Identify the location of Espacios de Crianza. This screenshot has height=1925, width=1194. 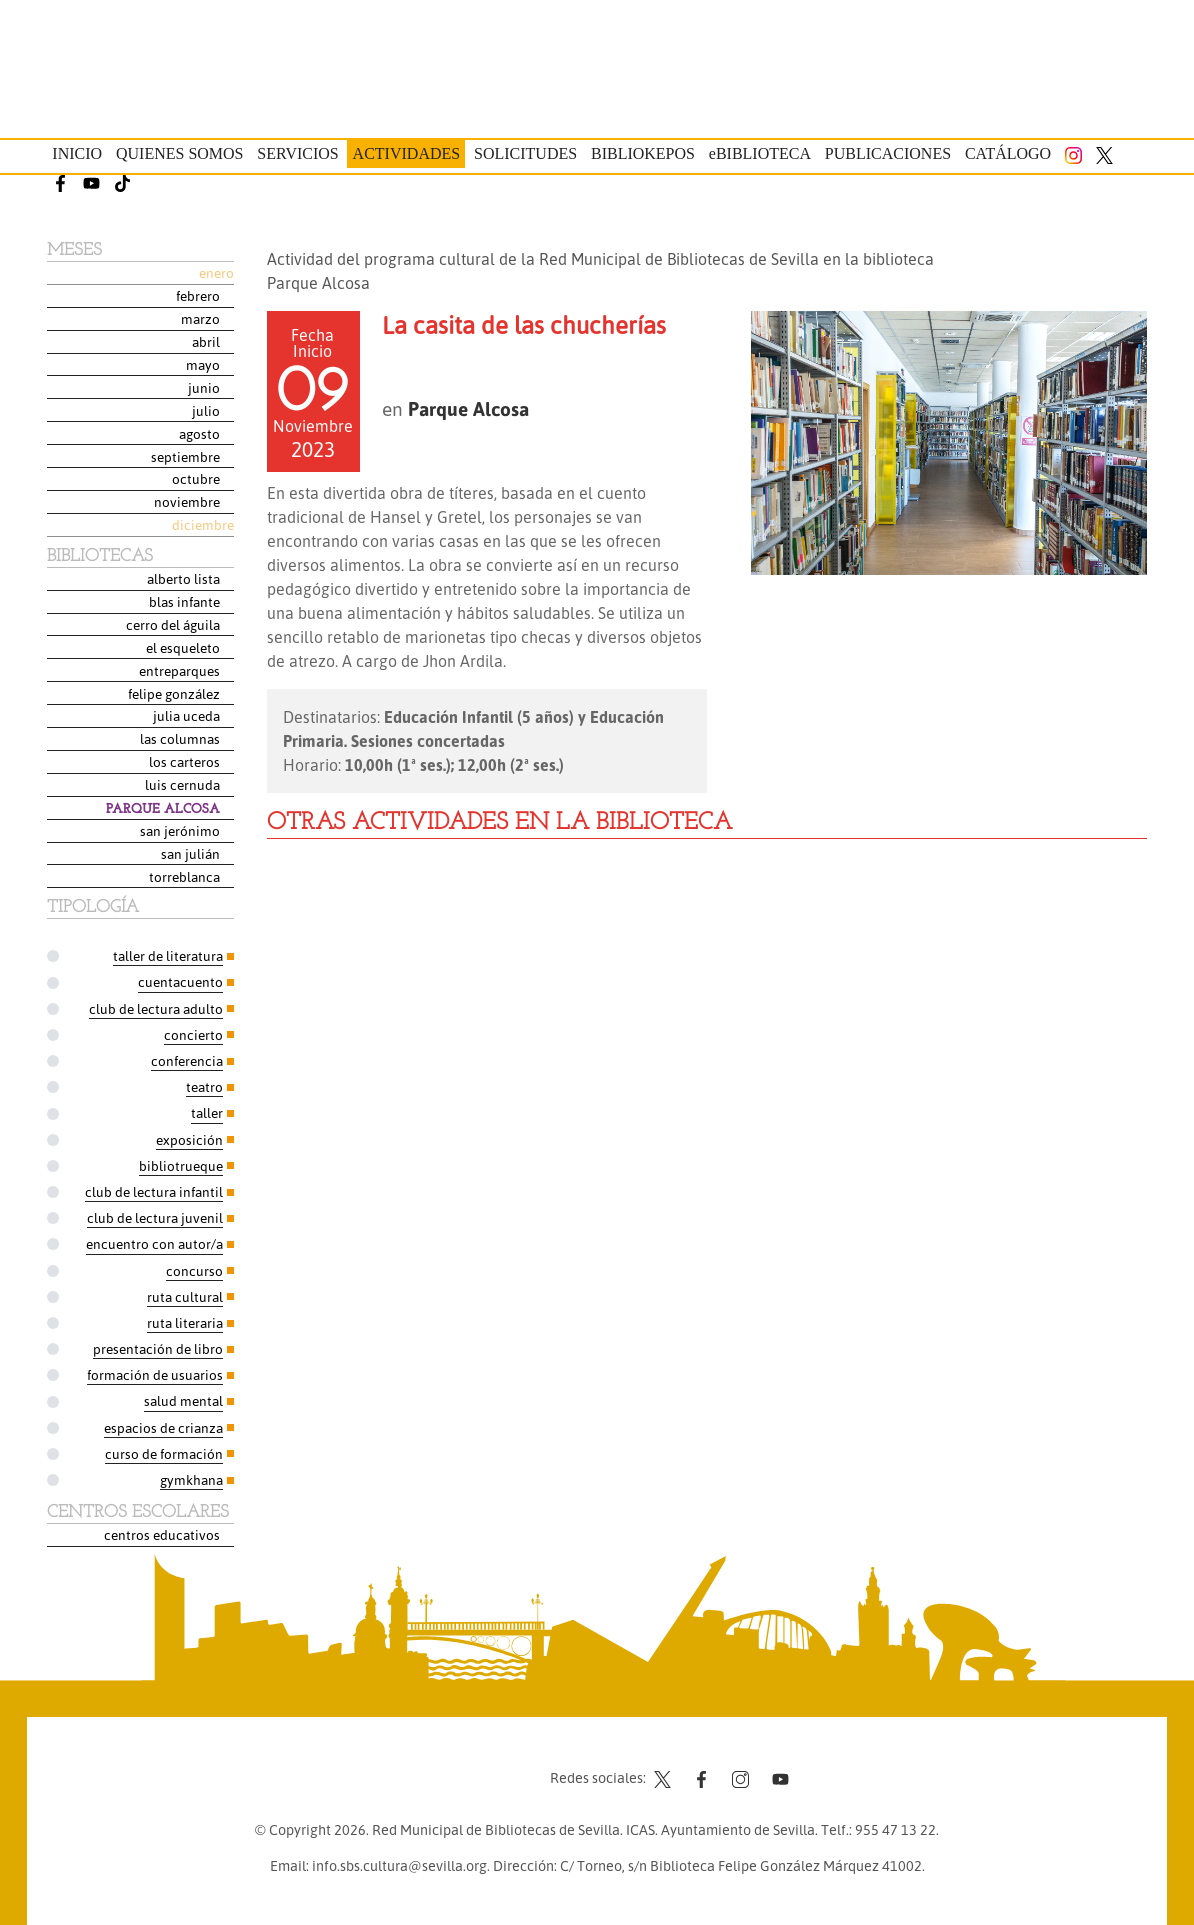
(163, 1427).